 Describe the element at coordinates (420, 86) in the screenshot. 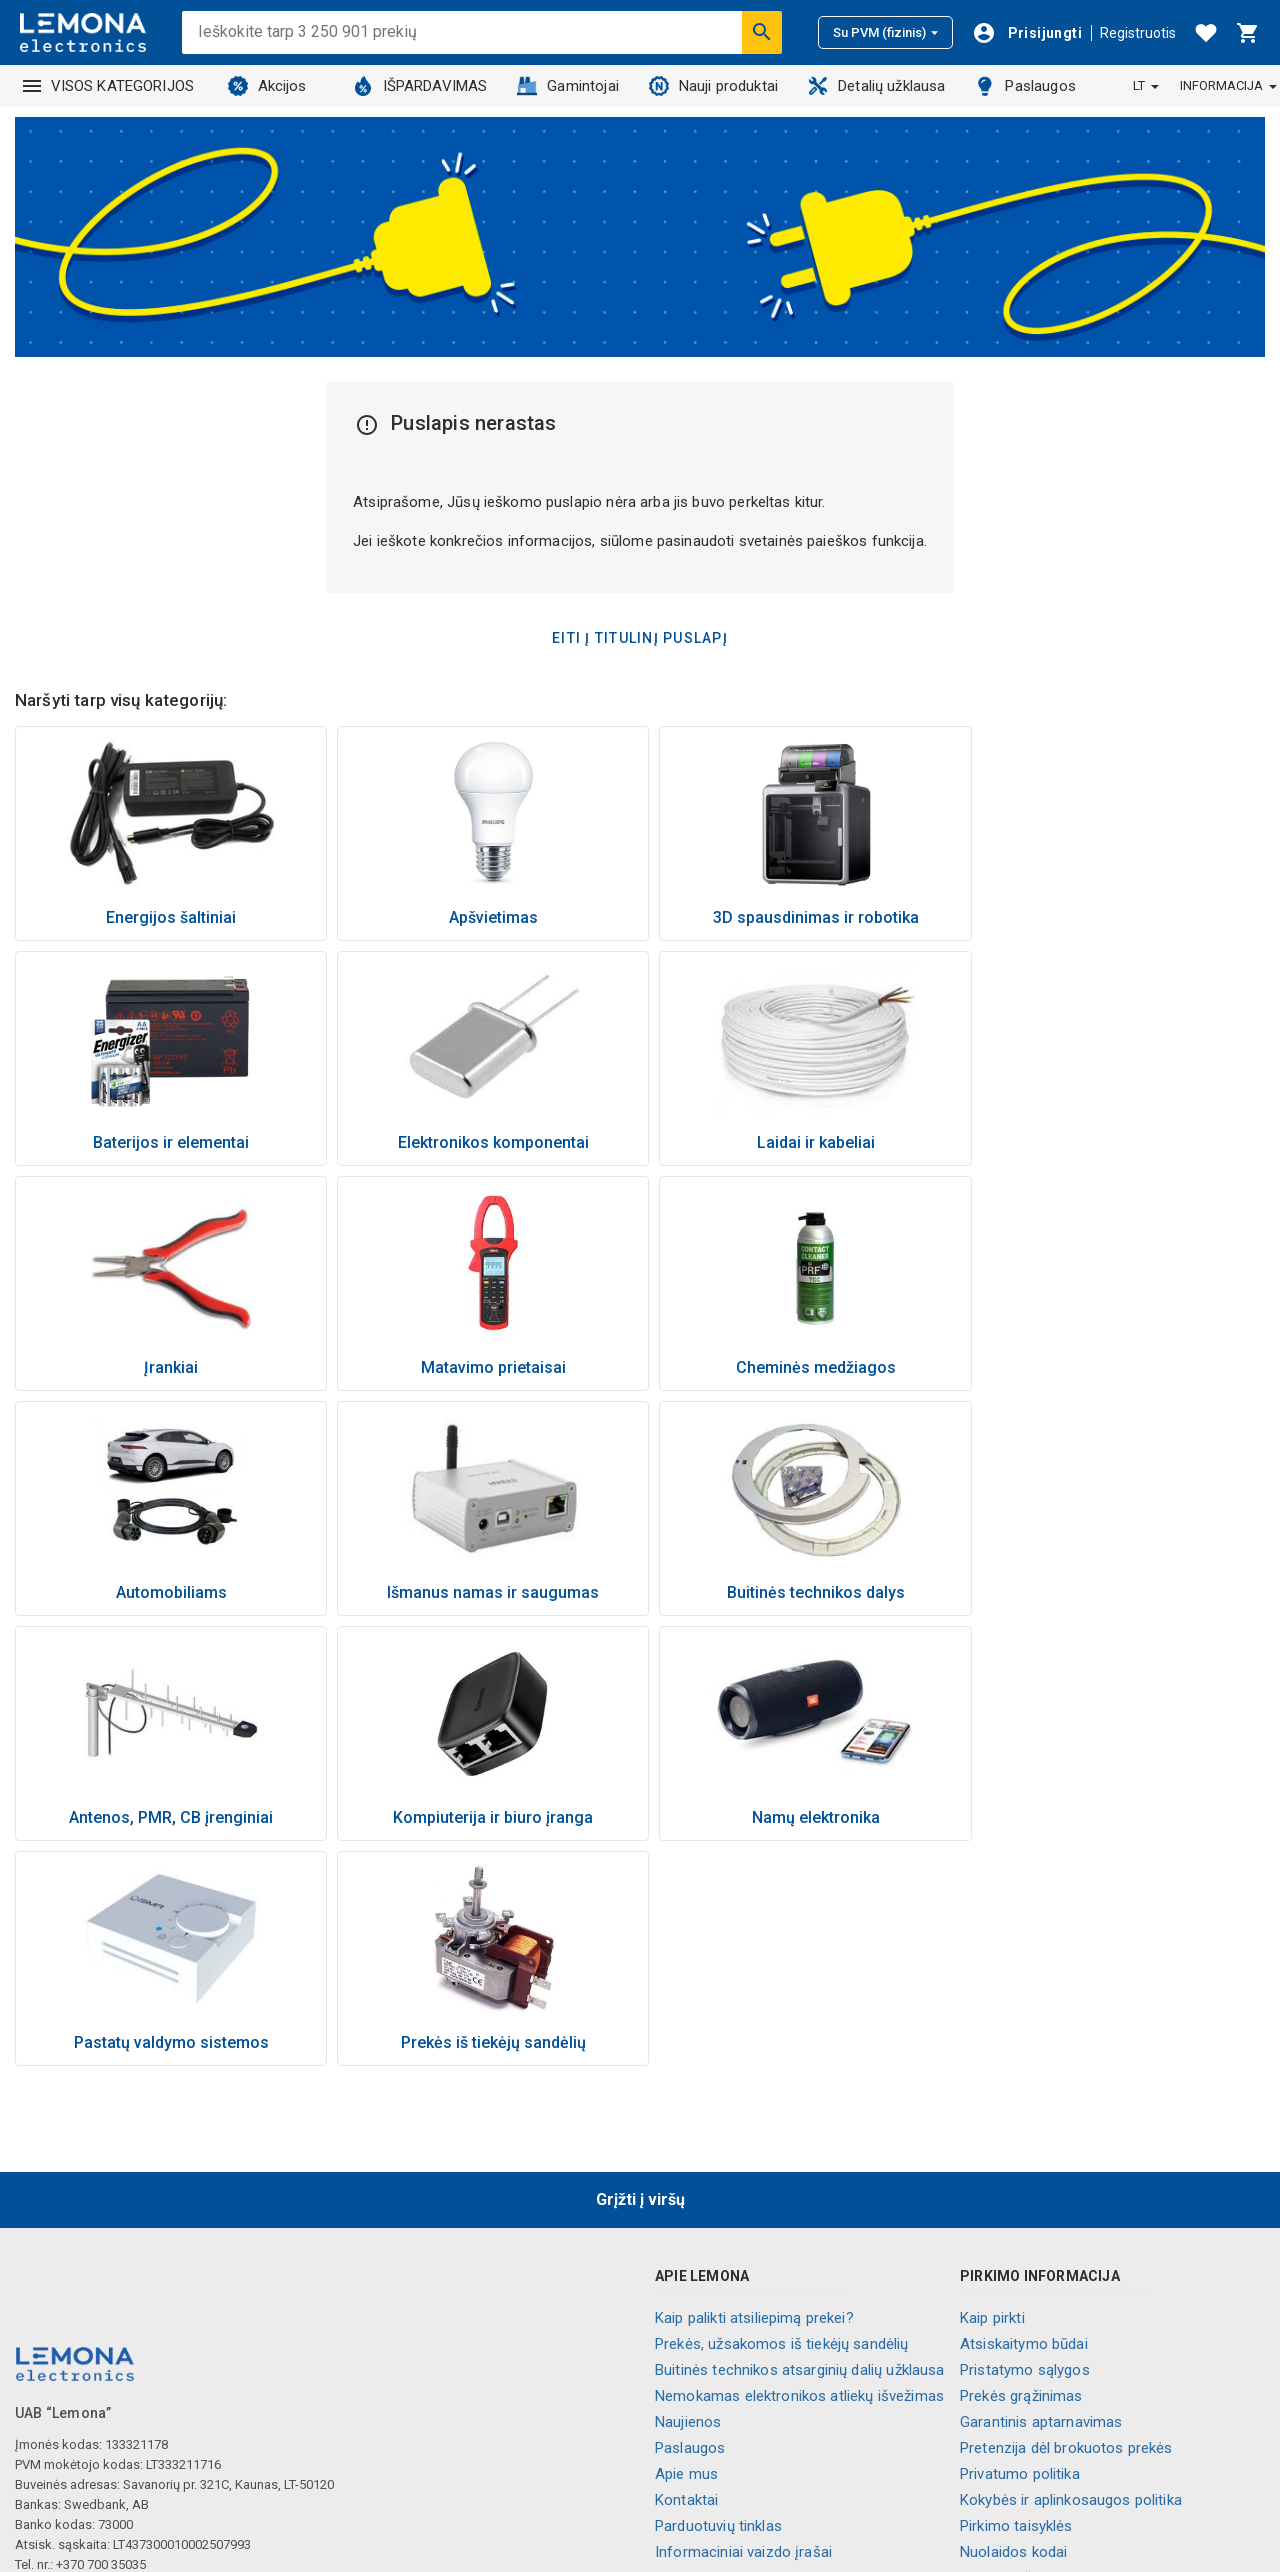

I see `IŠPARDAVIMAS` at that location.